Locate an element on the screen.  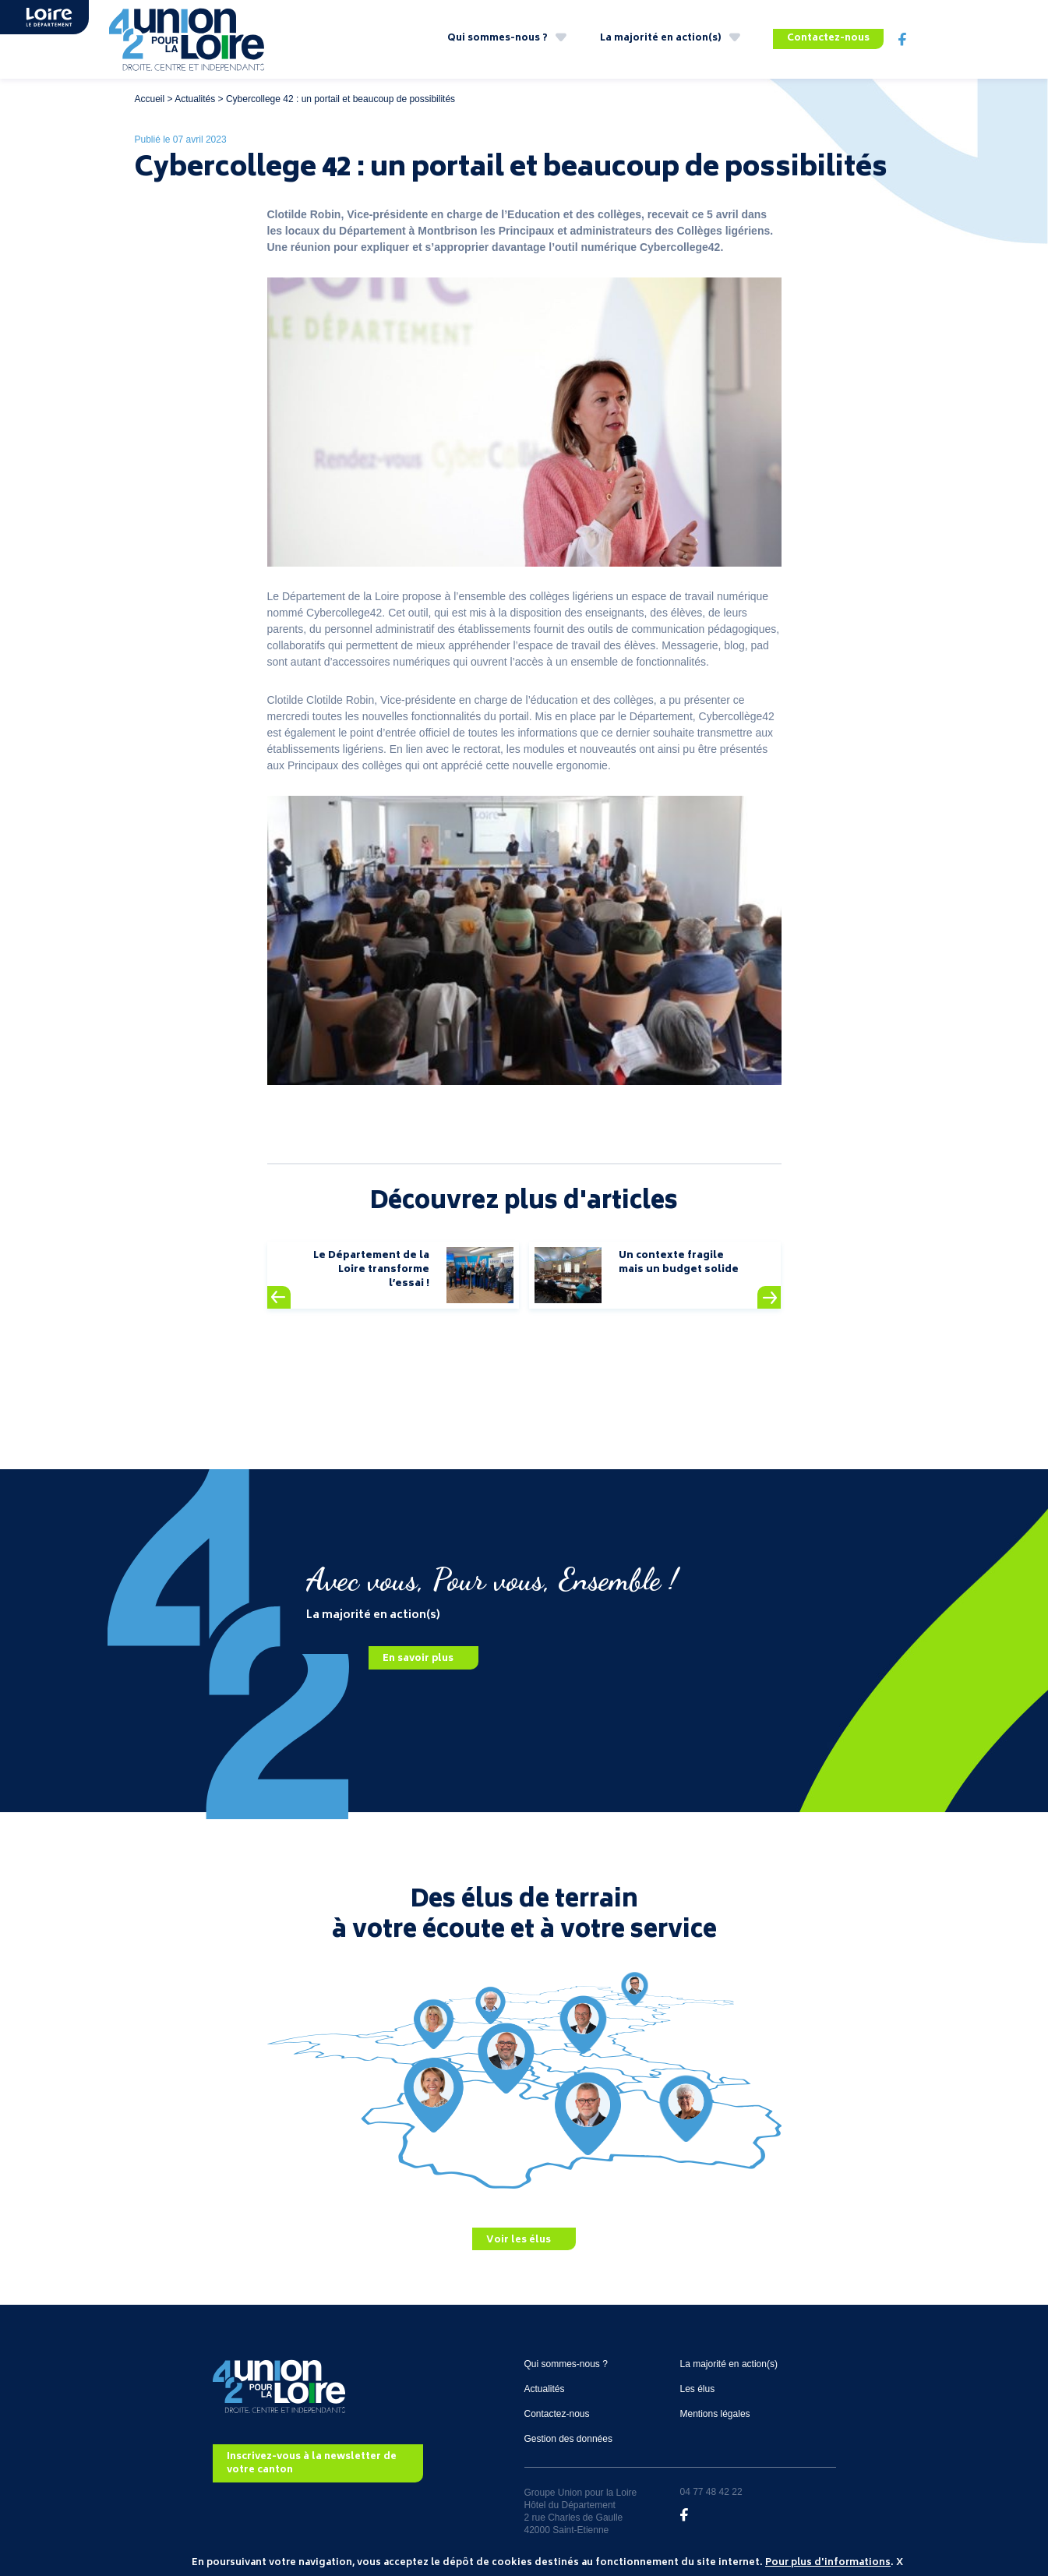
Accueil is located at coordinates (150, 99).